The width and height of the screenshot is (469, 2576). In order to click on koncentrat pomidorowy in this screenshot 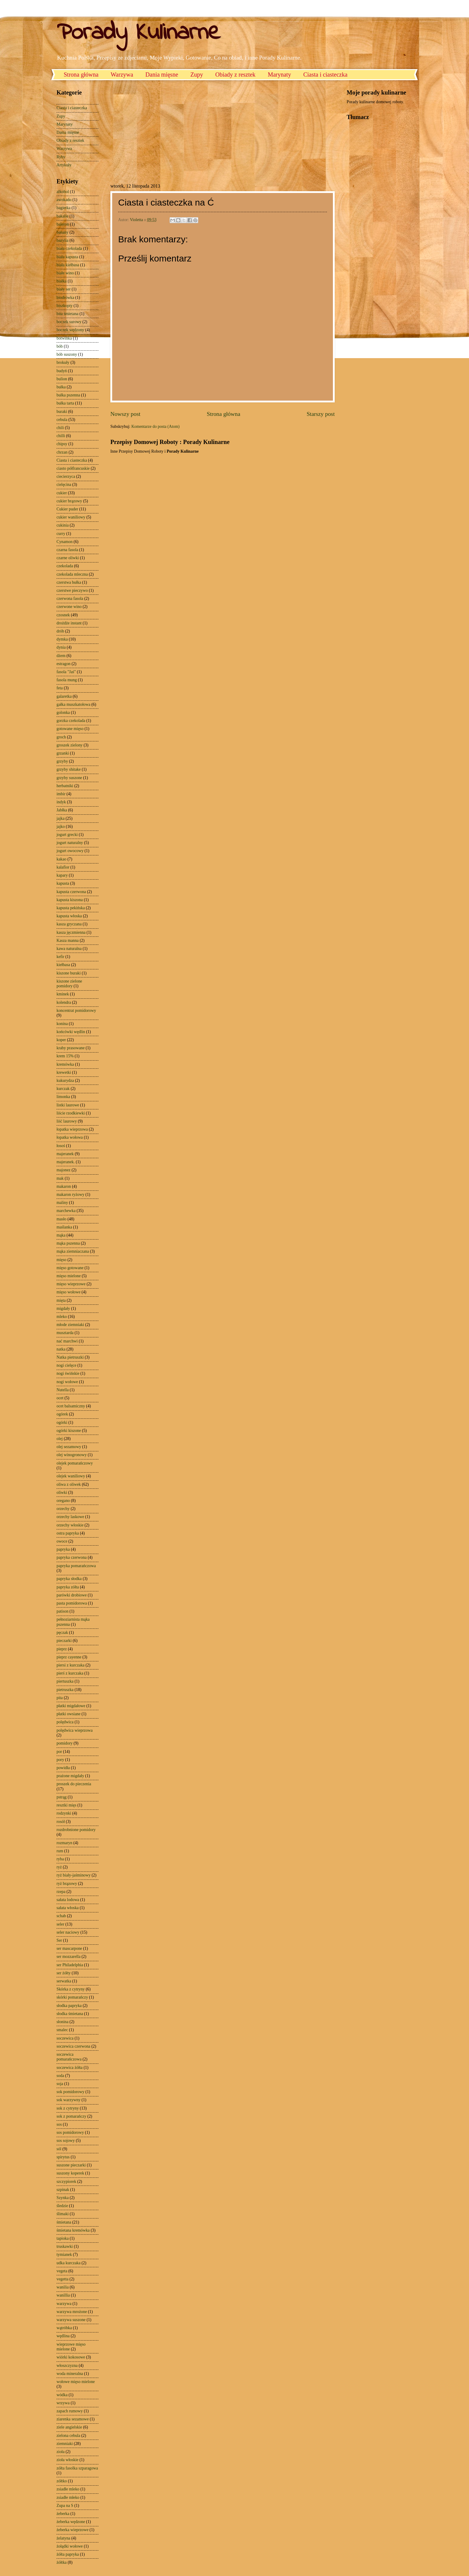, I will do `click(76, 1010)`.